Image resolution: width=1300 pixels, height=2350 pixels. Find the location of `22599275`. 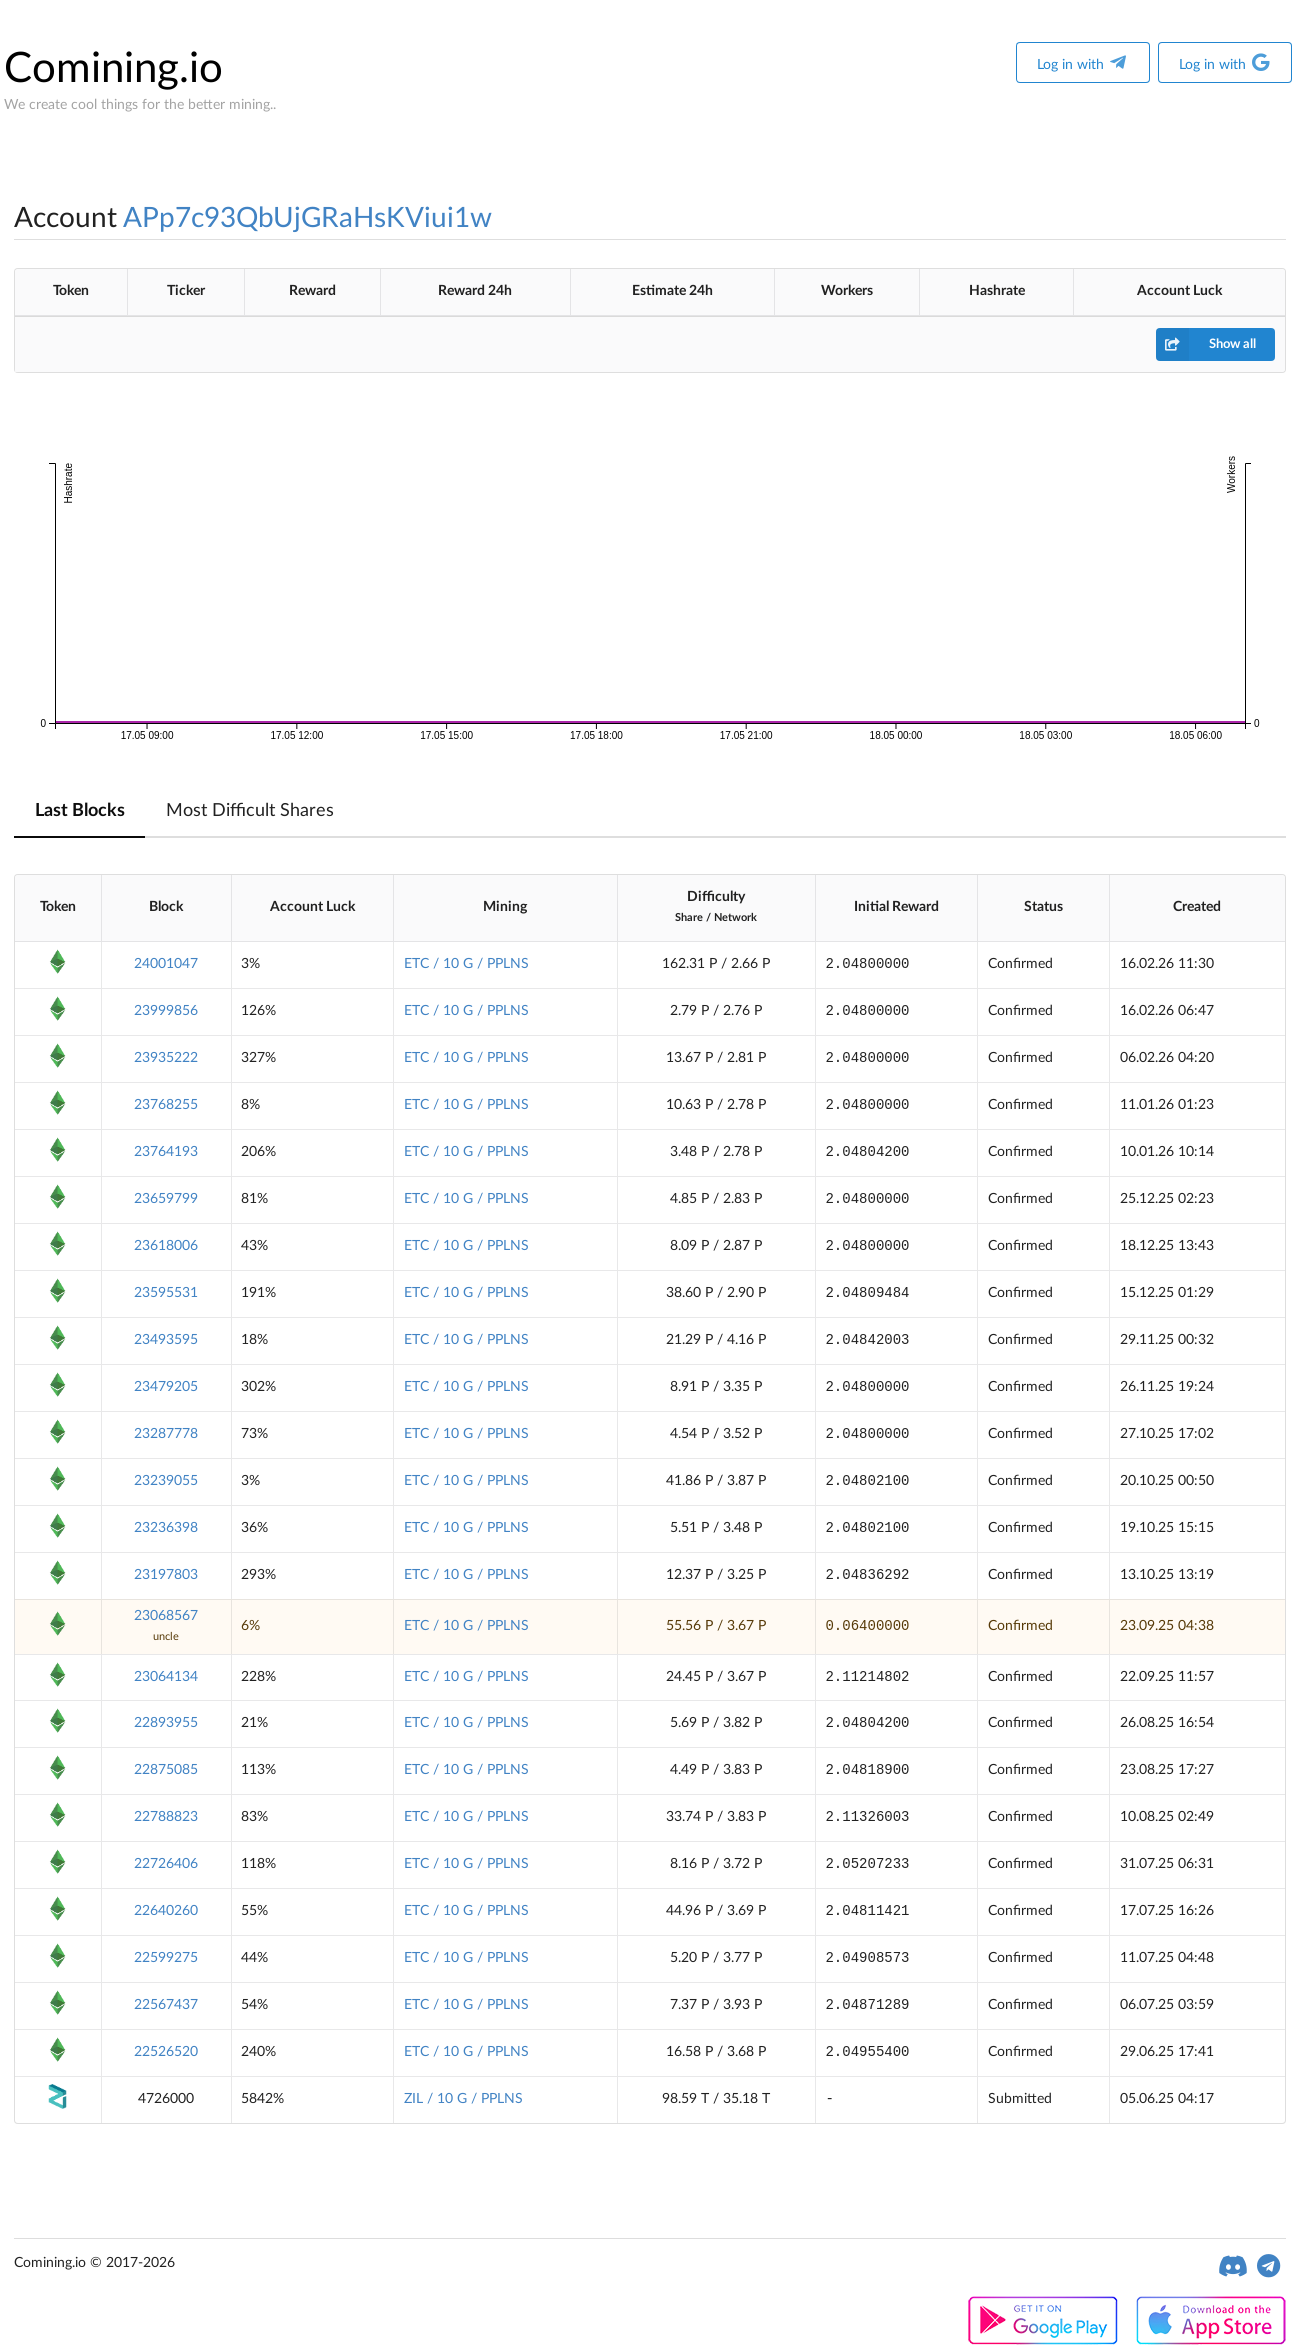

22599275 is located at coordinates (166, 1958).